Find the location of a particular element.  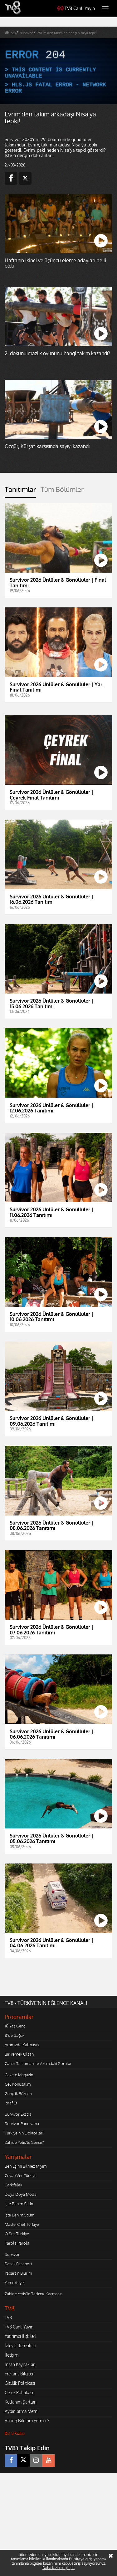

8'de Sağlık is located at coordinates (14, 2035).